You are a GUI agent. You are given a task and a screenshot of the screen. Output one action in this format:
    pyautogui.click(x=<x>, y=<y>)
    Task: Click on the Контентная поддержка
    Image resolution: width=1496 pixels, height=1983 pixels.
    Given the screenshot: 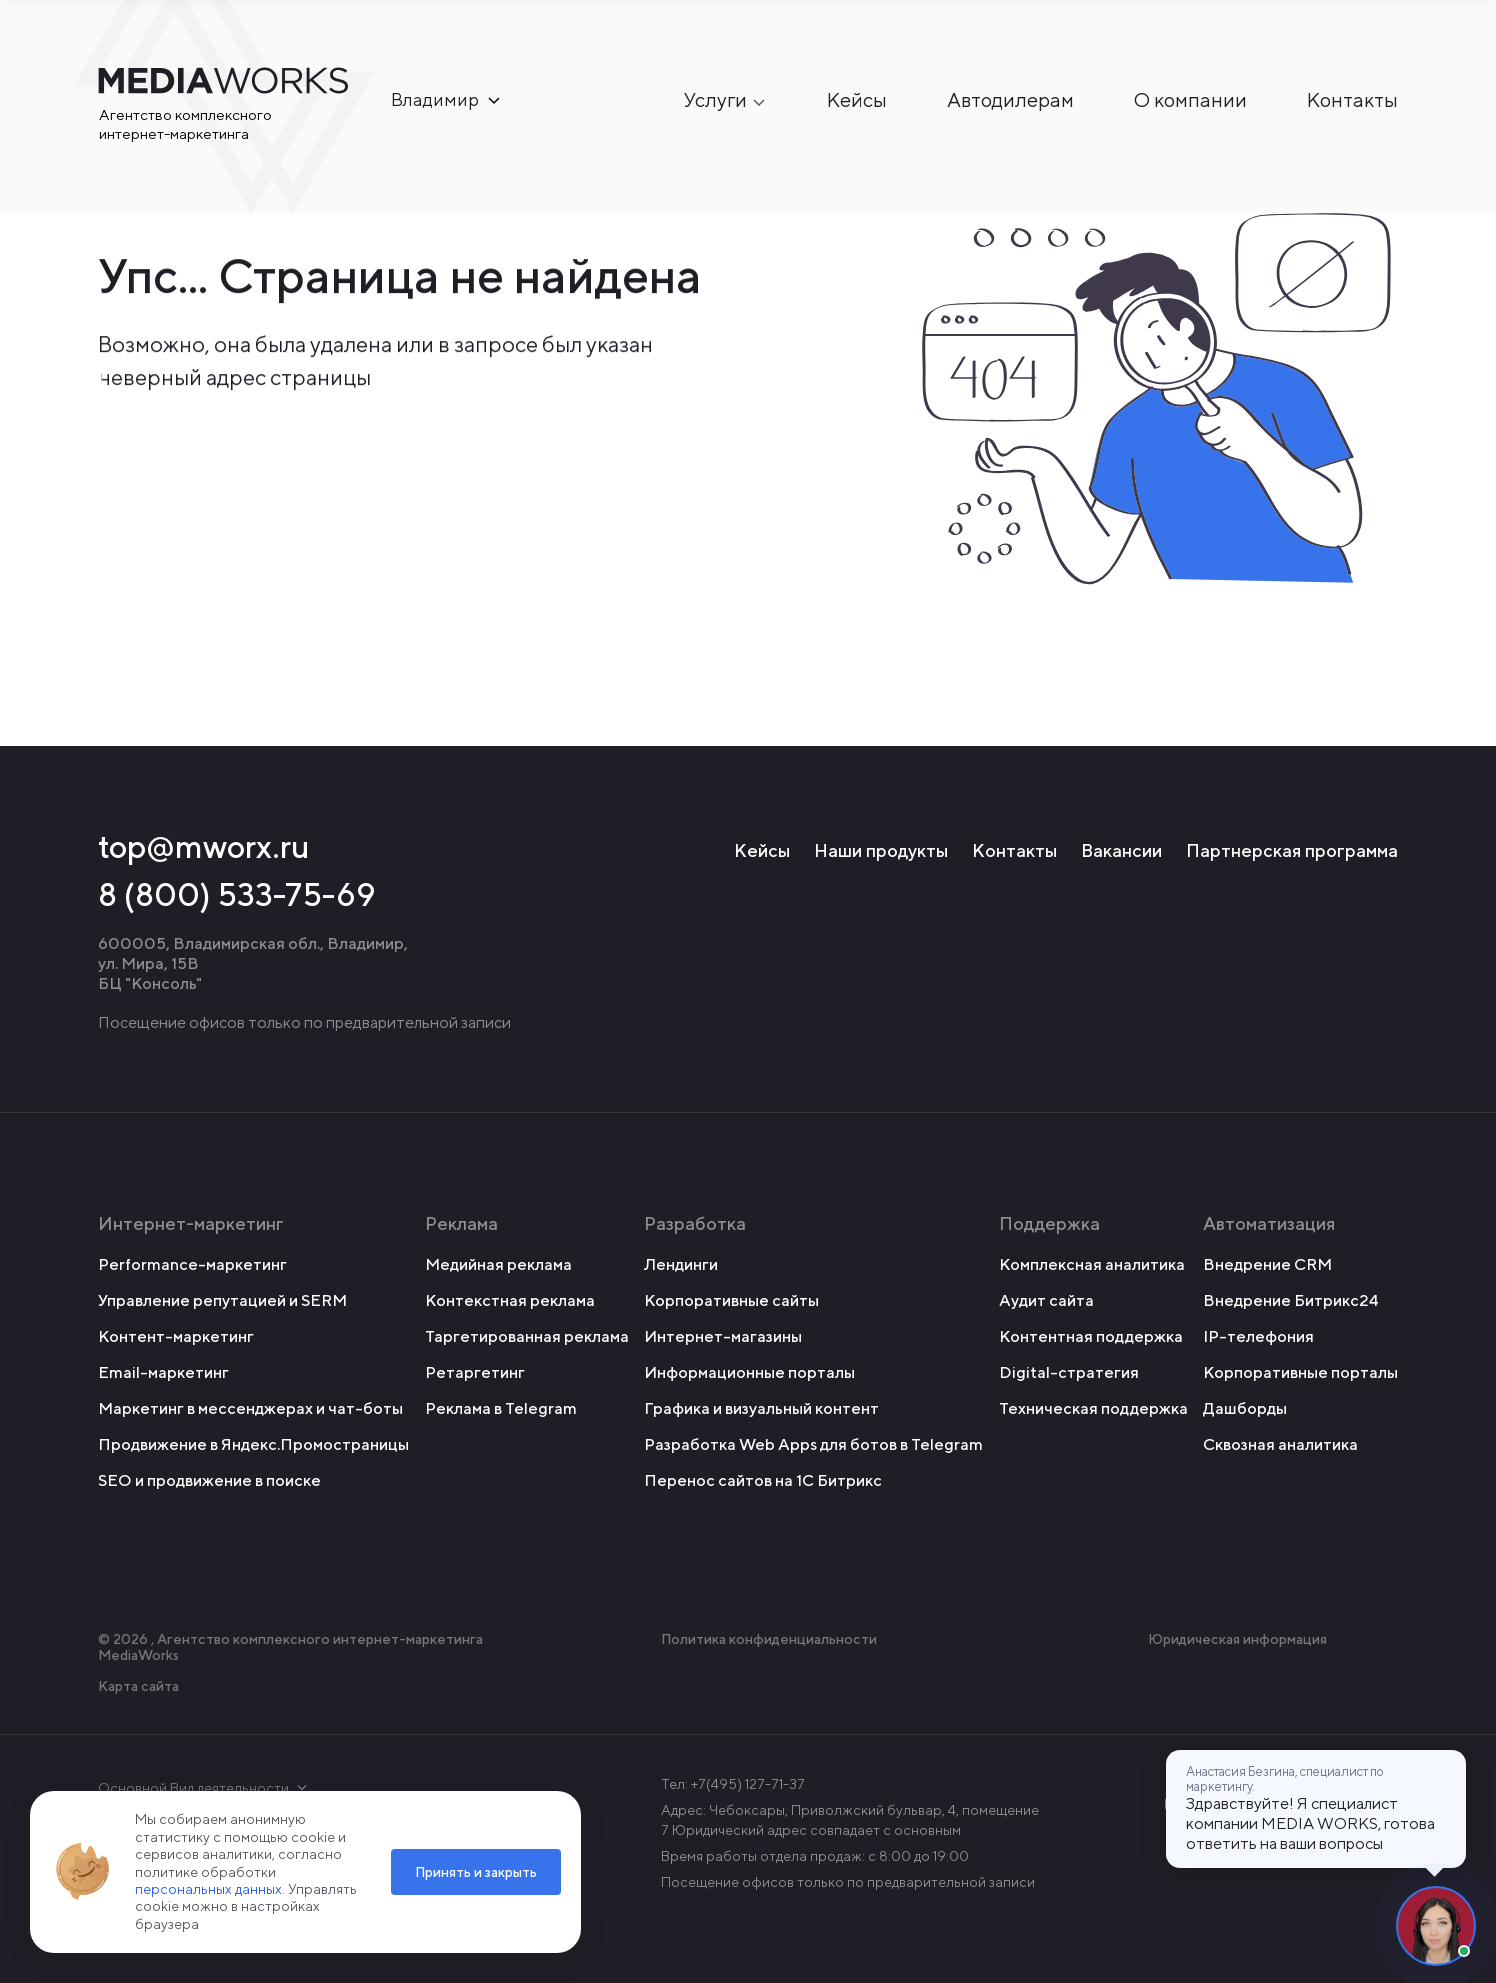 What is the action you would take?
    pyautogui.click(x=1091, y=1336)
    